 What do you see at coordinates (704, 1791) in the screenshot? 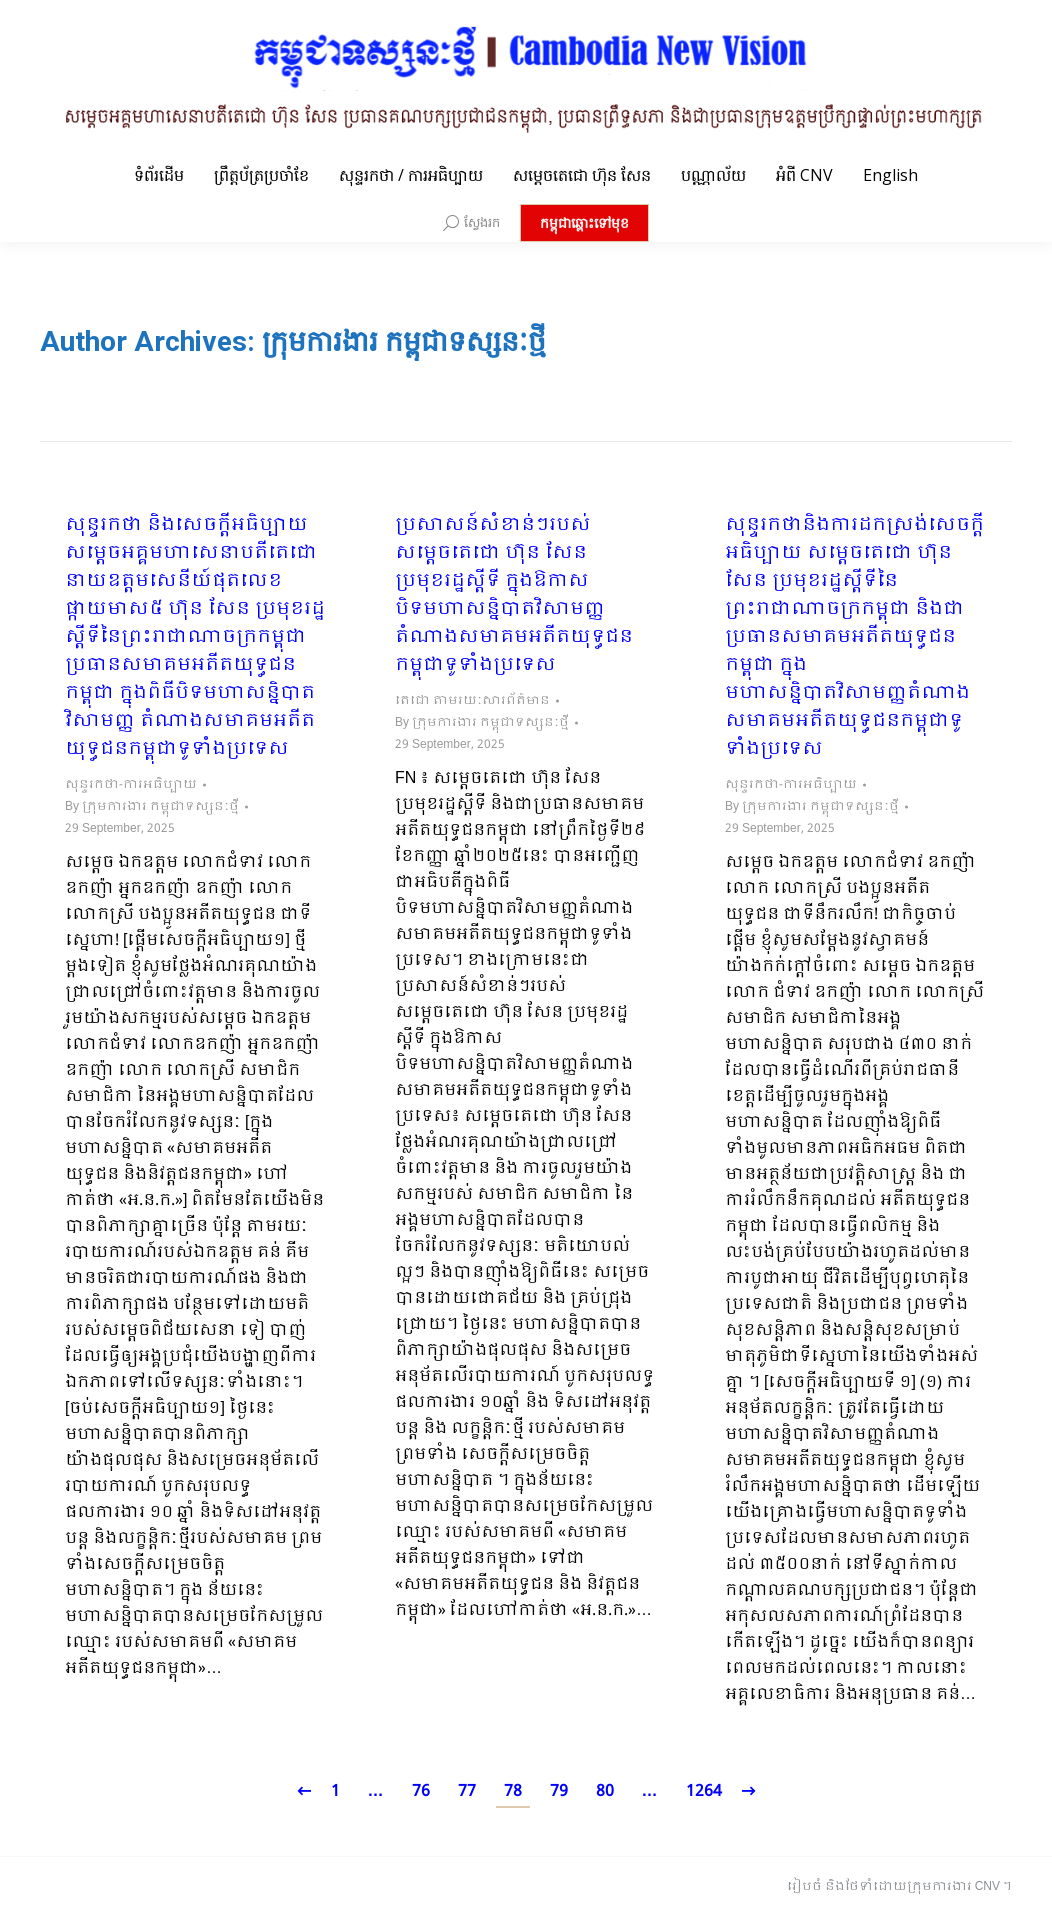
I see `1264` at bounding box center [704, 1791].